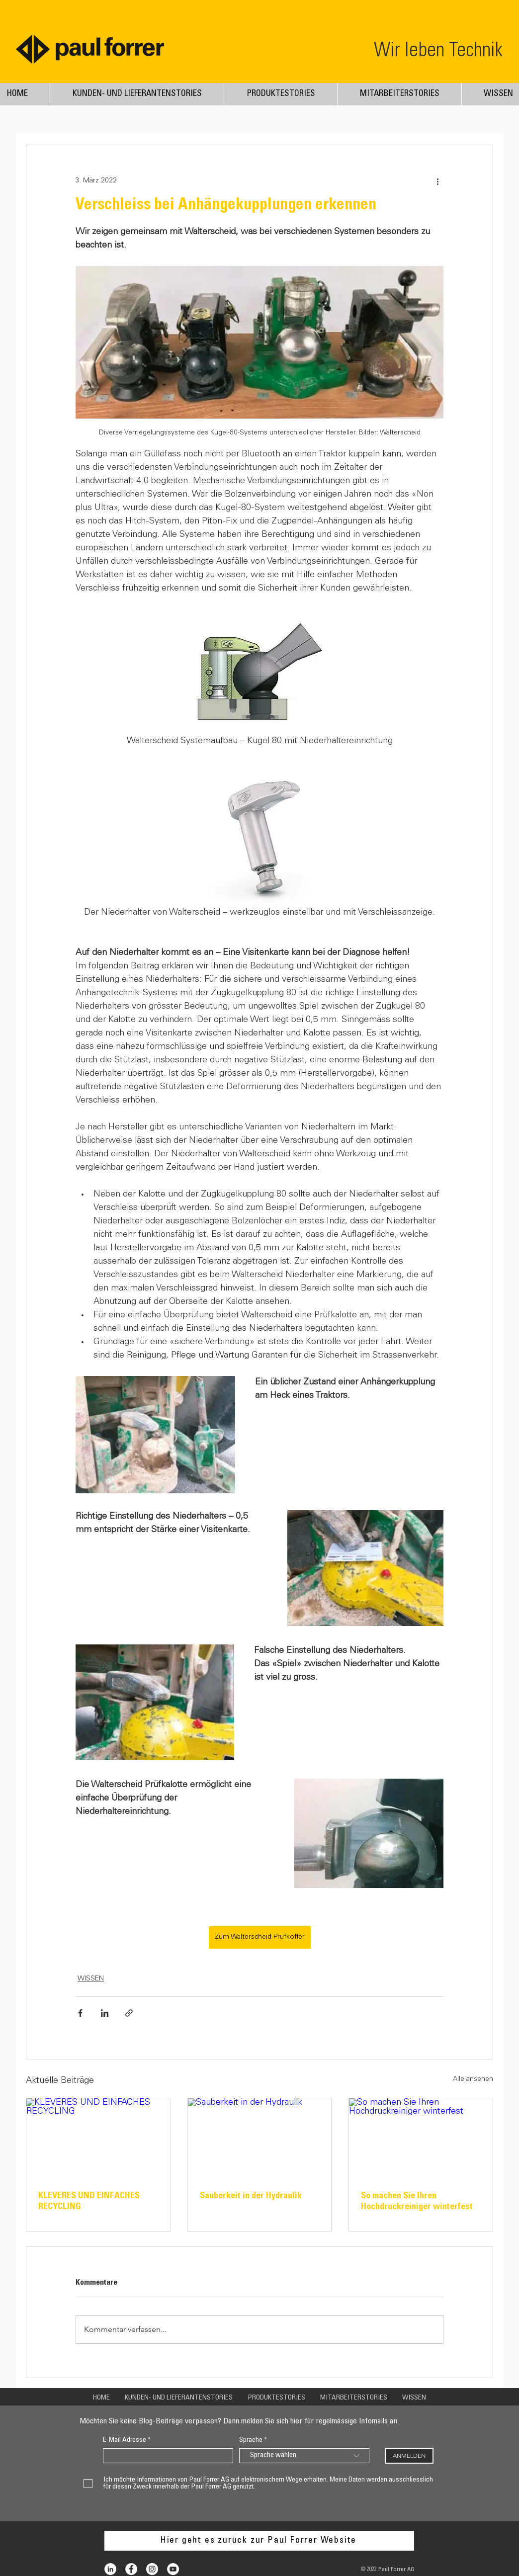  Describe the element at coordinates (98, 2138) in the screenshot. I see `[KLEVERES UND EINFACHES RECYCLING]` at that location.